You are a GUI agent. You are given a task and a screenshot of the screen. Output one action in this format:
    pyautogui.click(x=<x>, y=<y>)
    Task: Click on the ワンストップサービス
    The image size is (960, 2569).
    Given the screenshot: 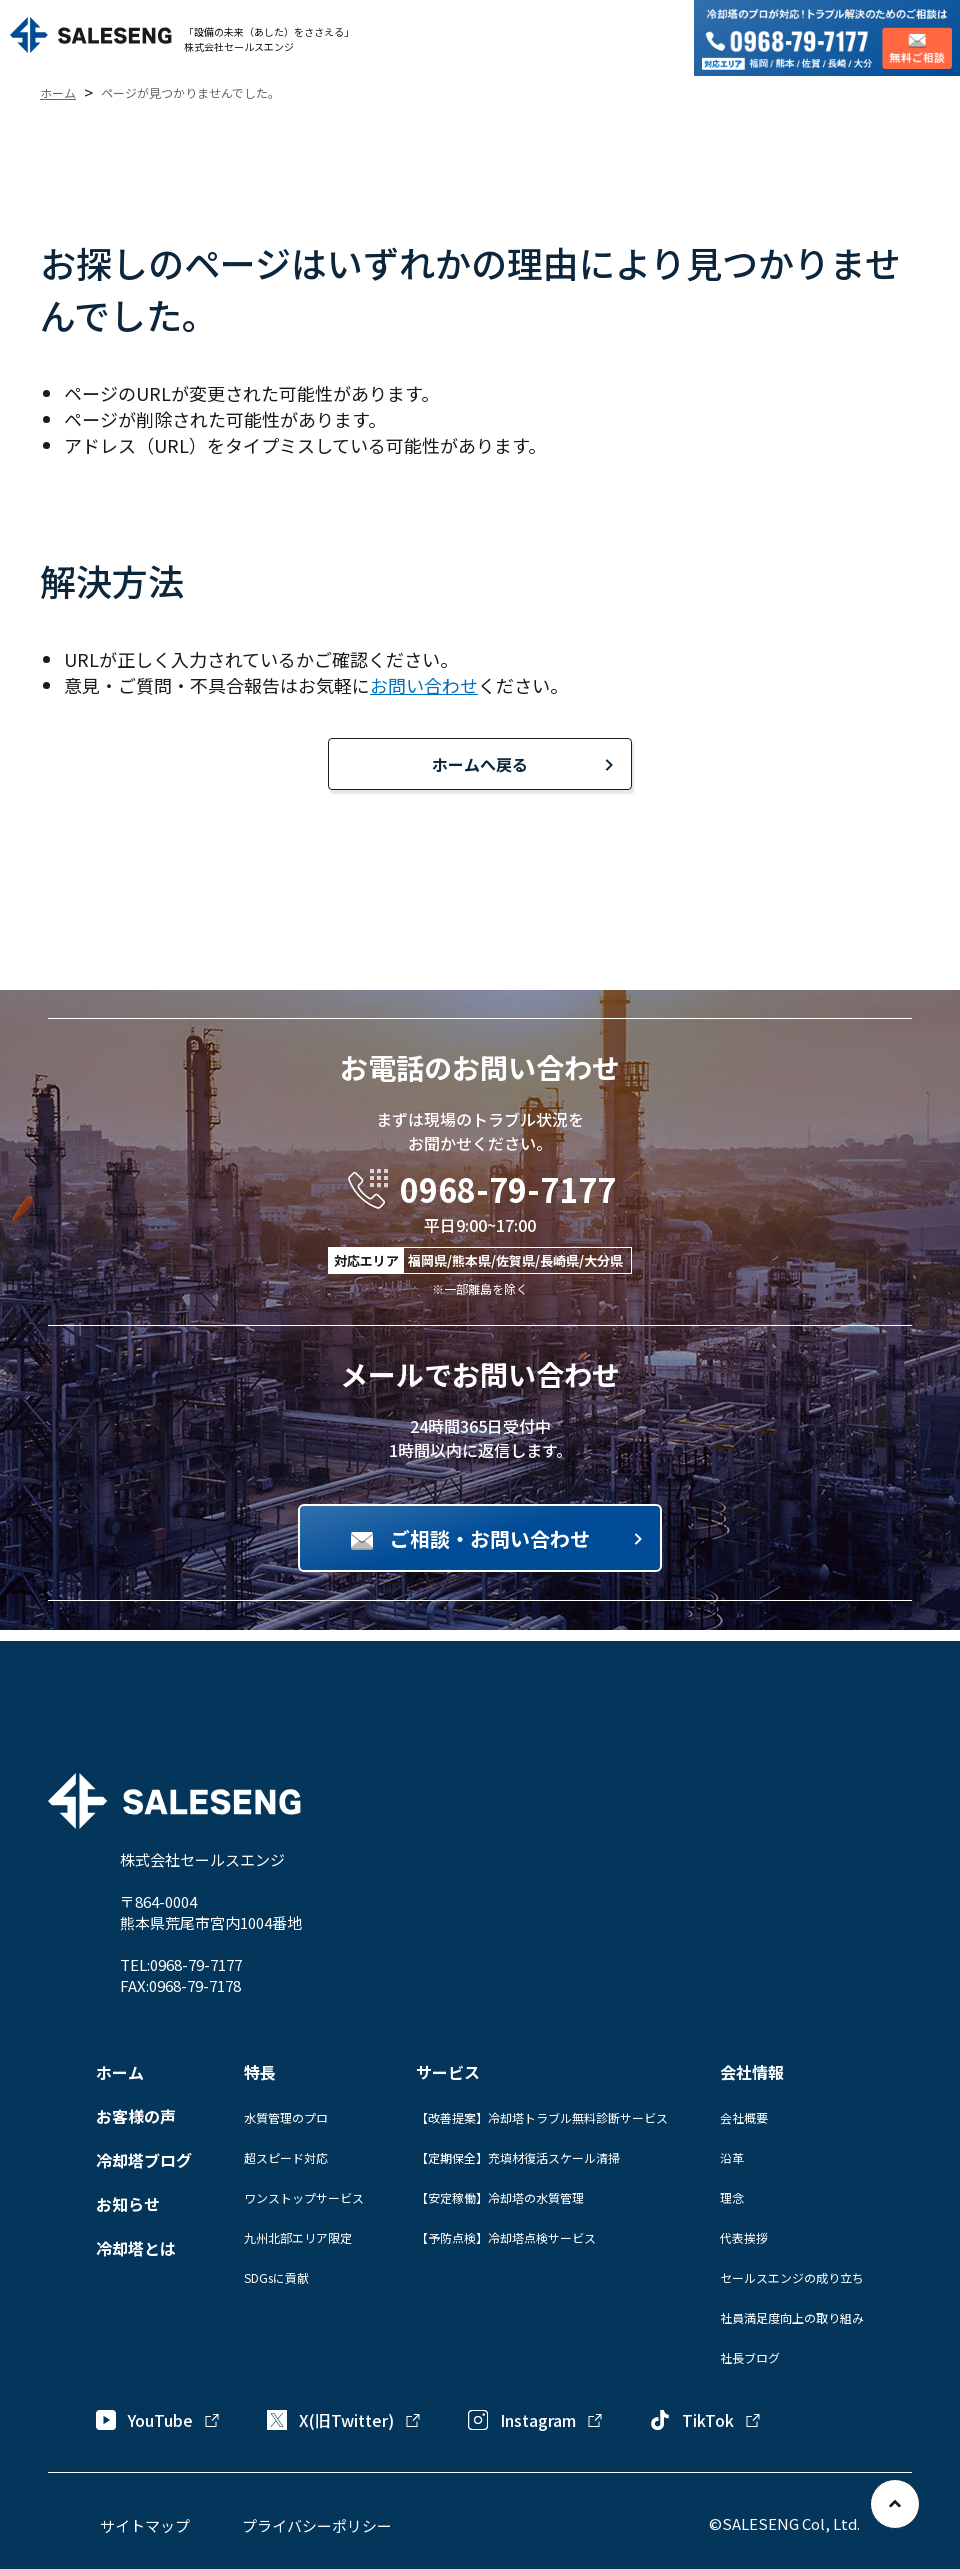 What is the action you would take?
    pyautogui.click(x=304, y=2197)
    